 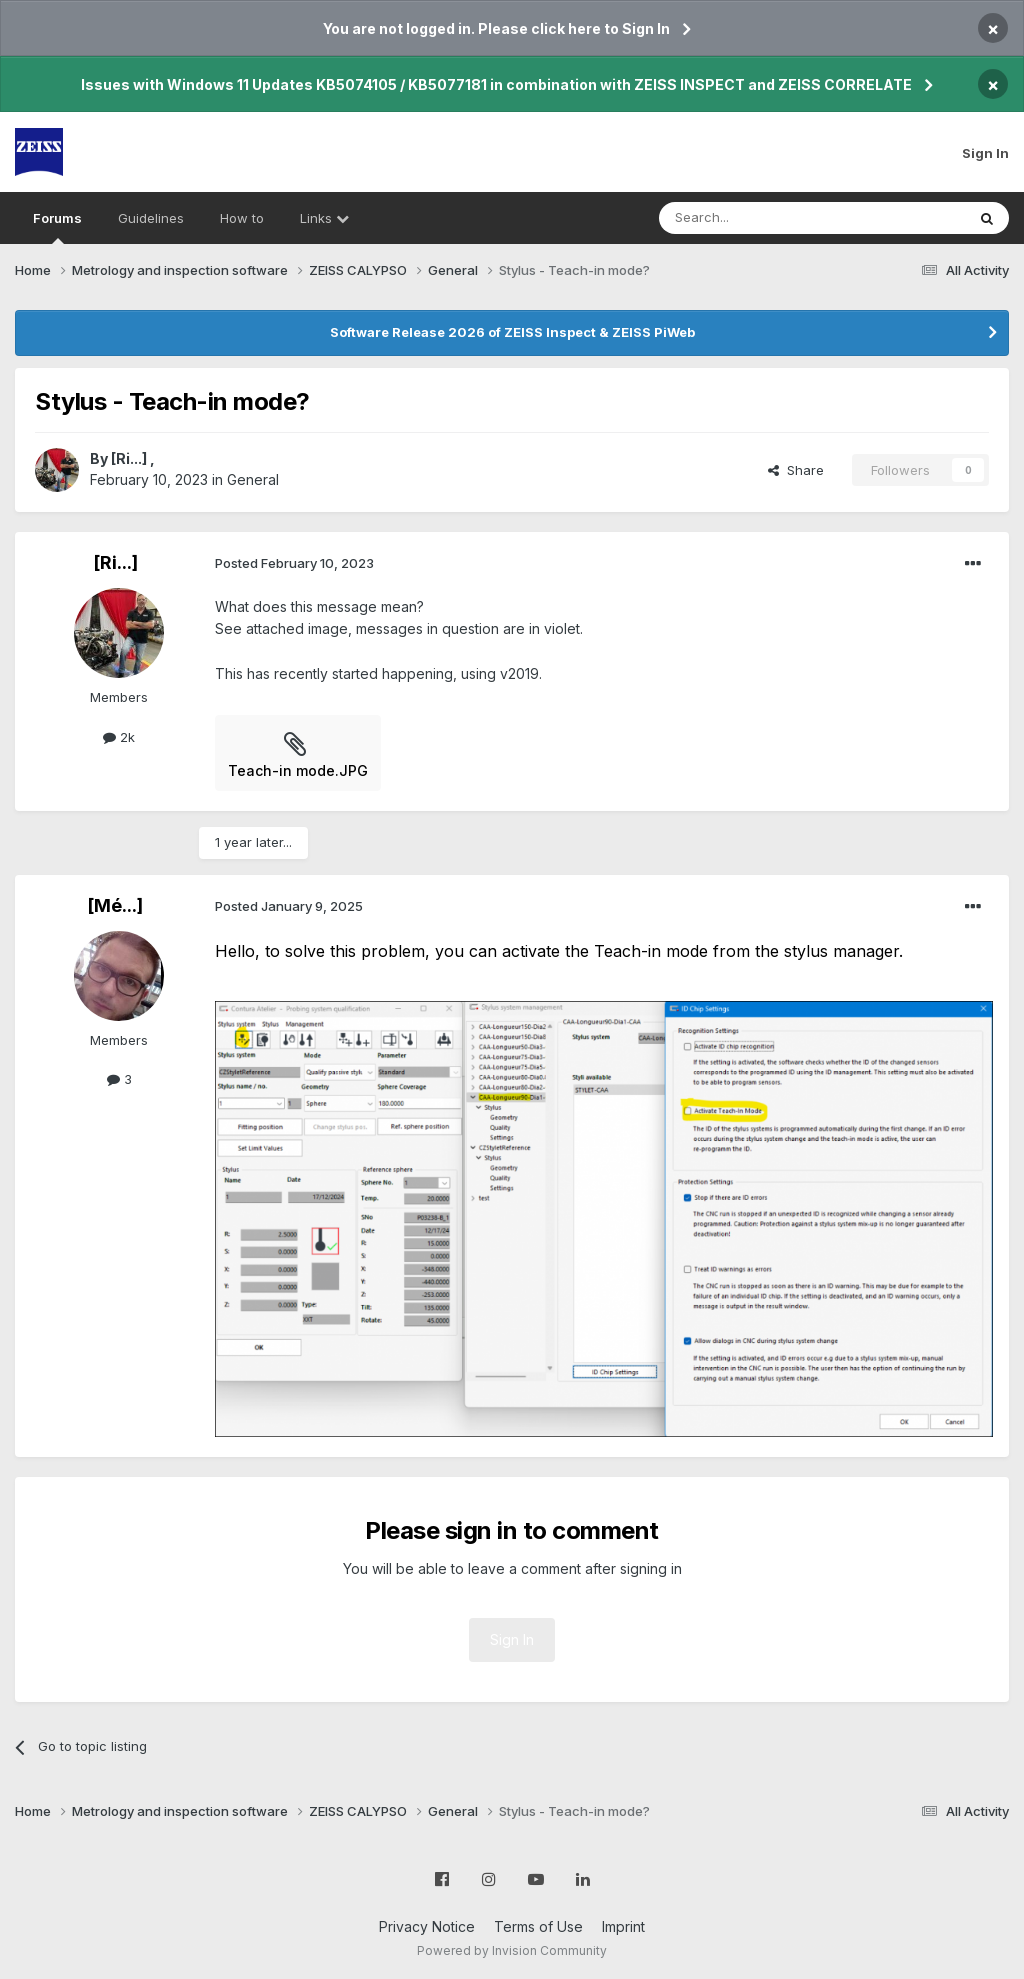 What do you see at coordinates (538, 1926) in the screenshot?
I see `Terms of Use` at bounding box center [538, 1926].